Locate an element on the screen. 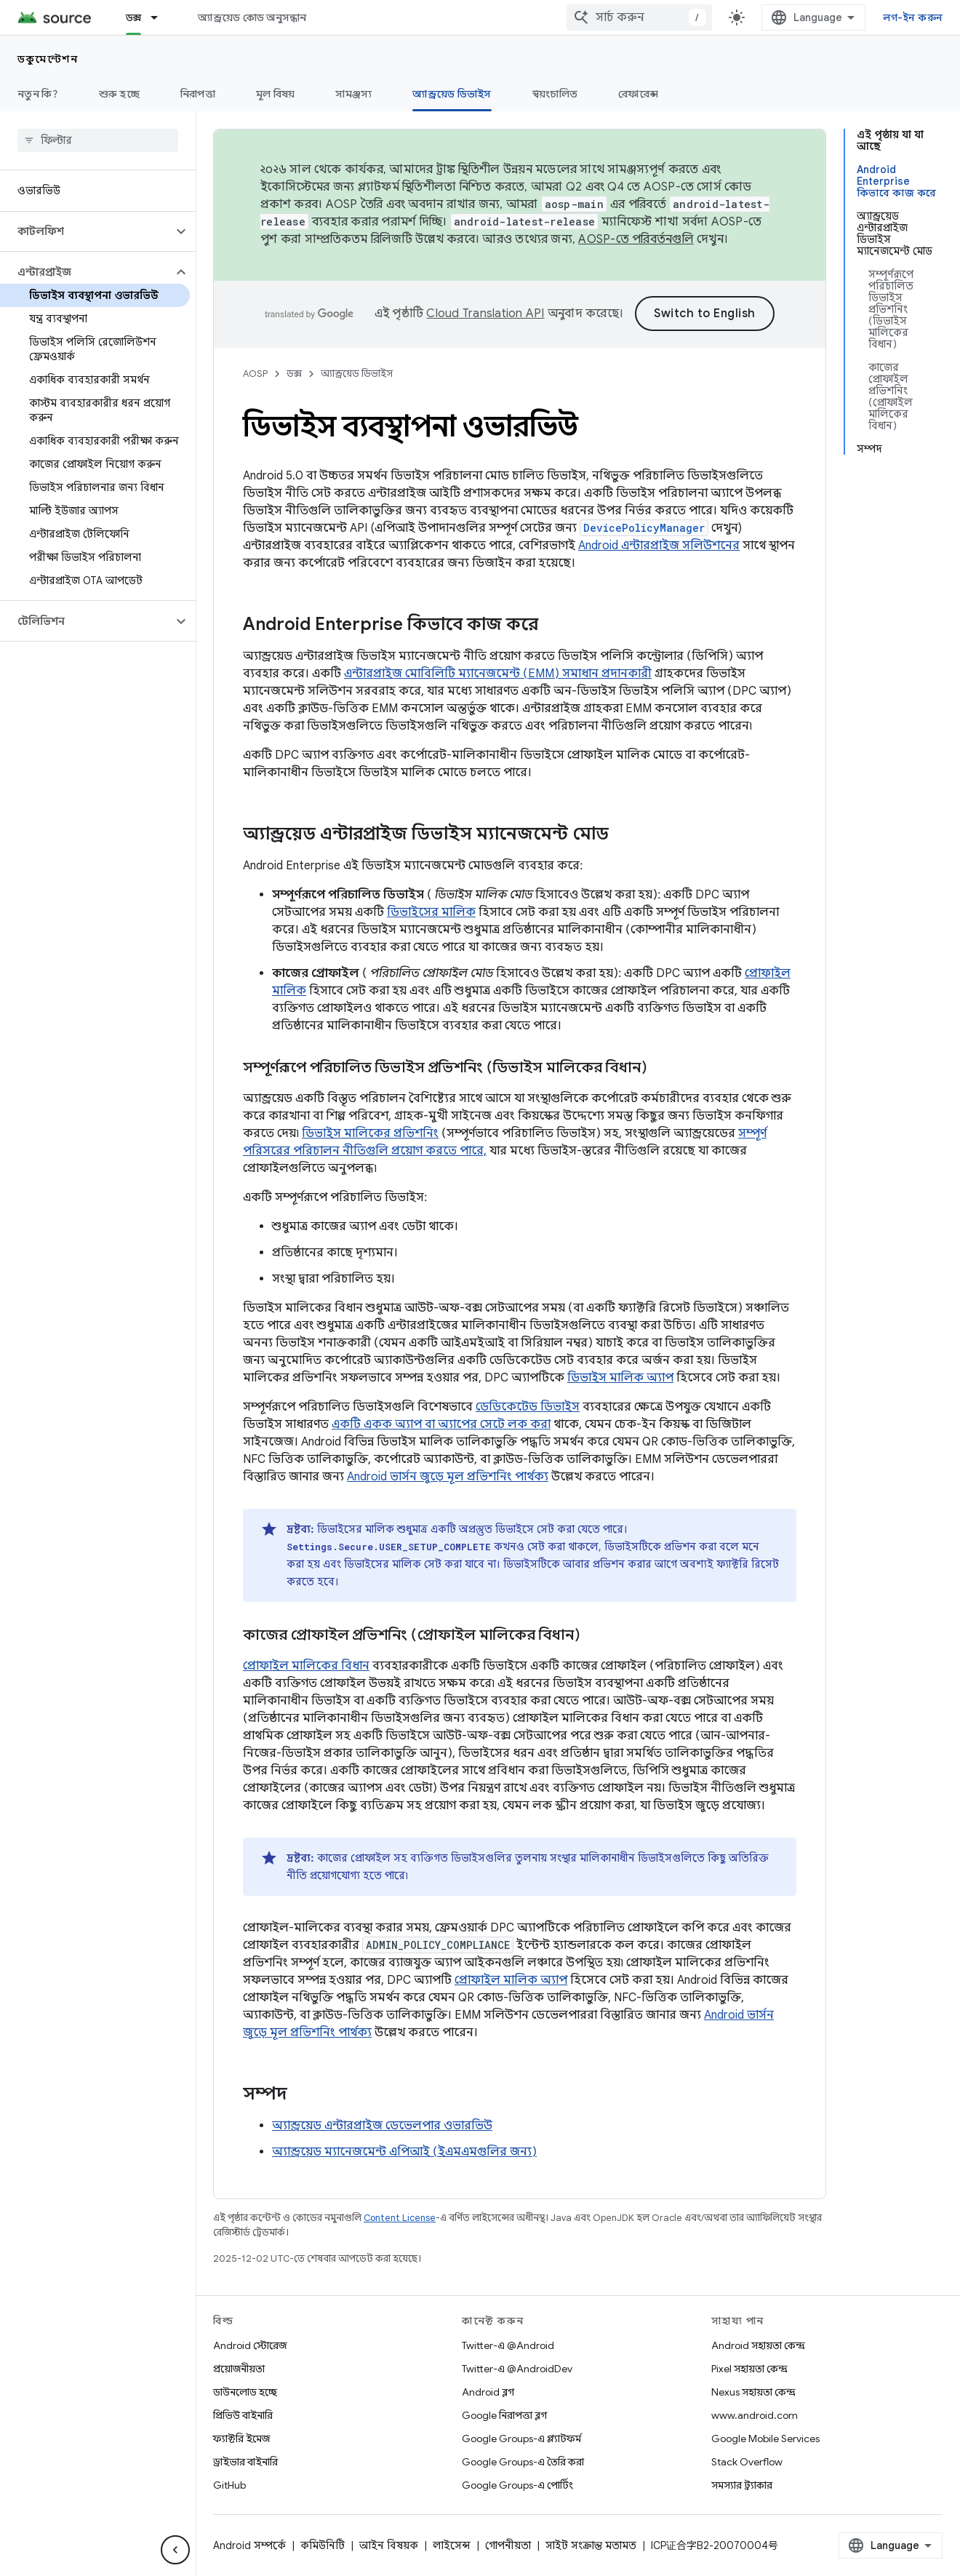 The image size is (960, 2576). Twitter-এ @Android is located at coordinates (508, 2345).